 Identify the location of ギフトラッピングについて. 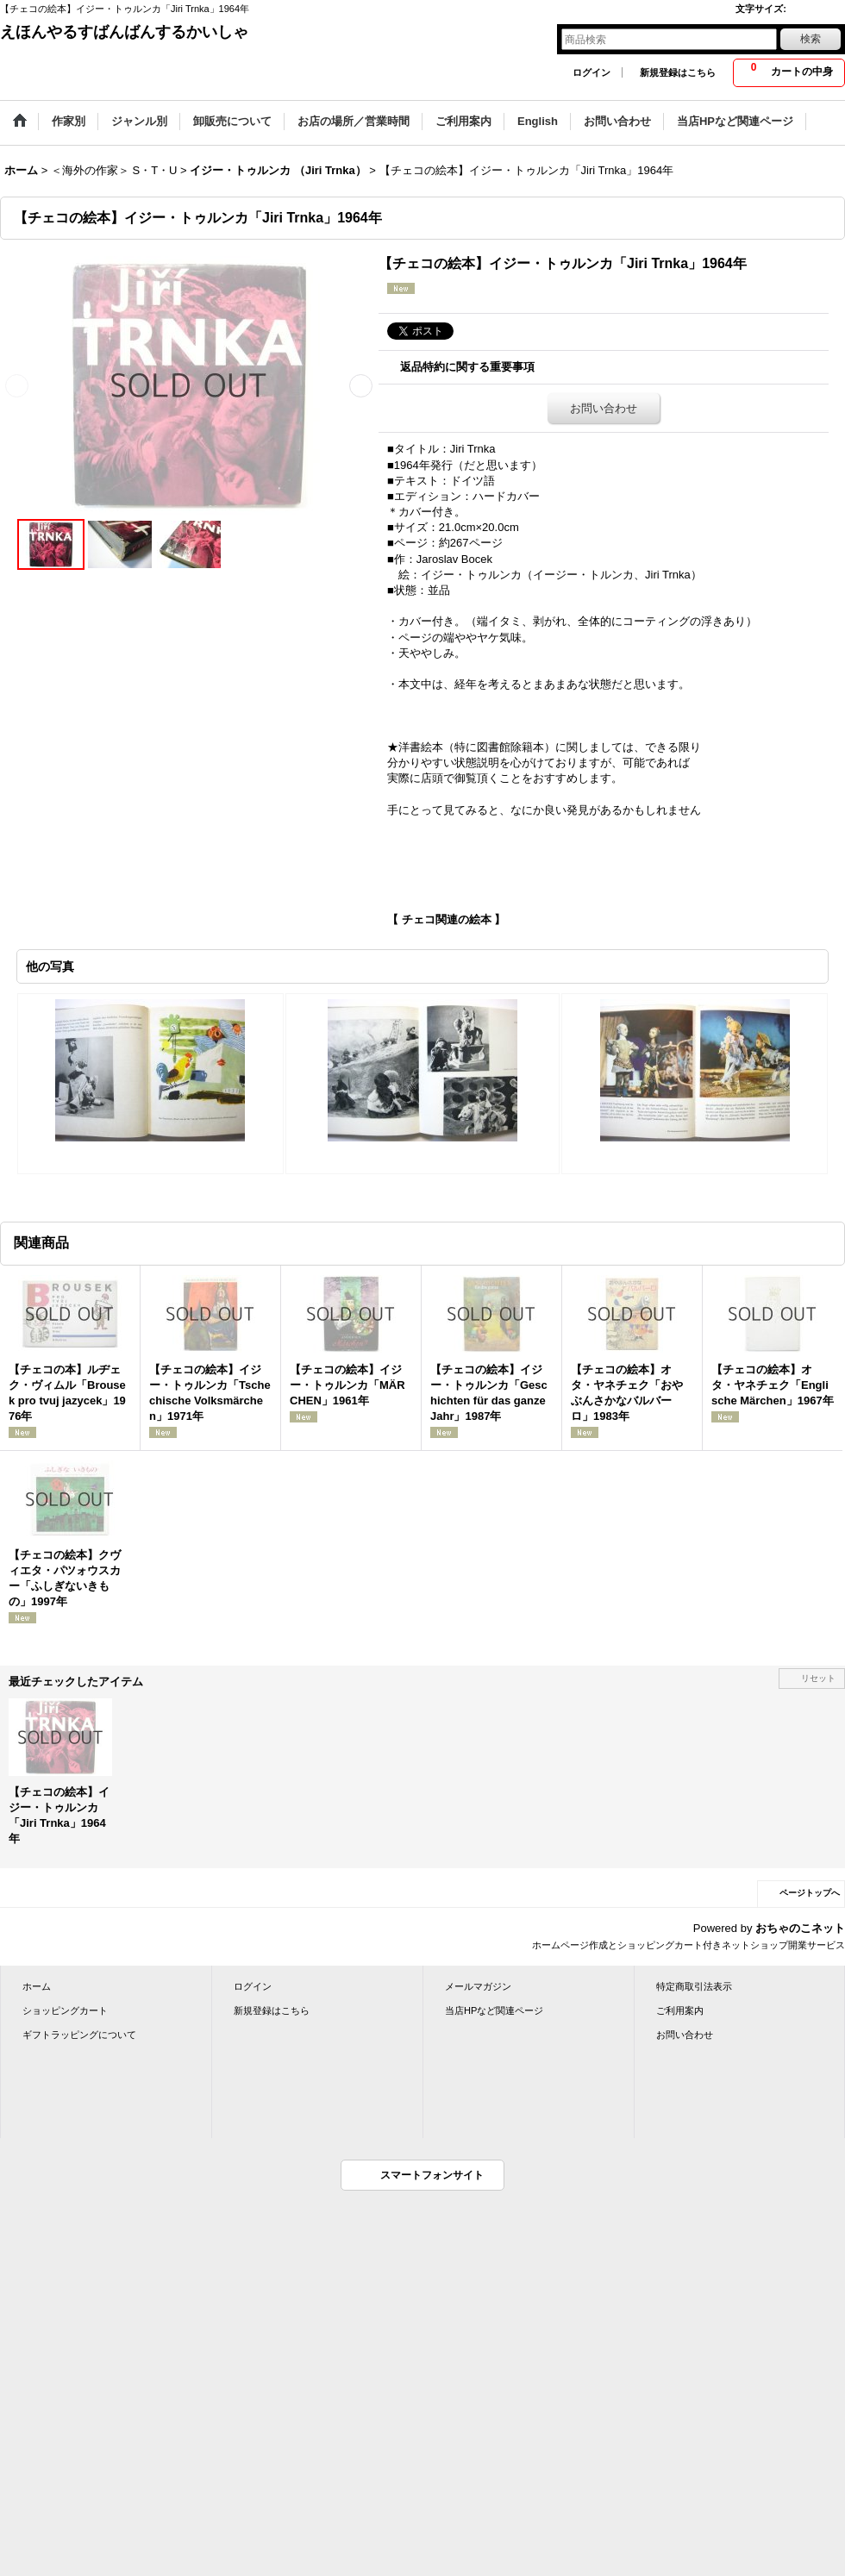
(79, 2034).